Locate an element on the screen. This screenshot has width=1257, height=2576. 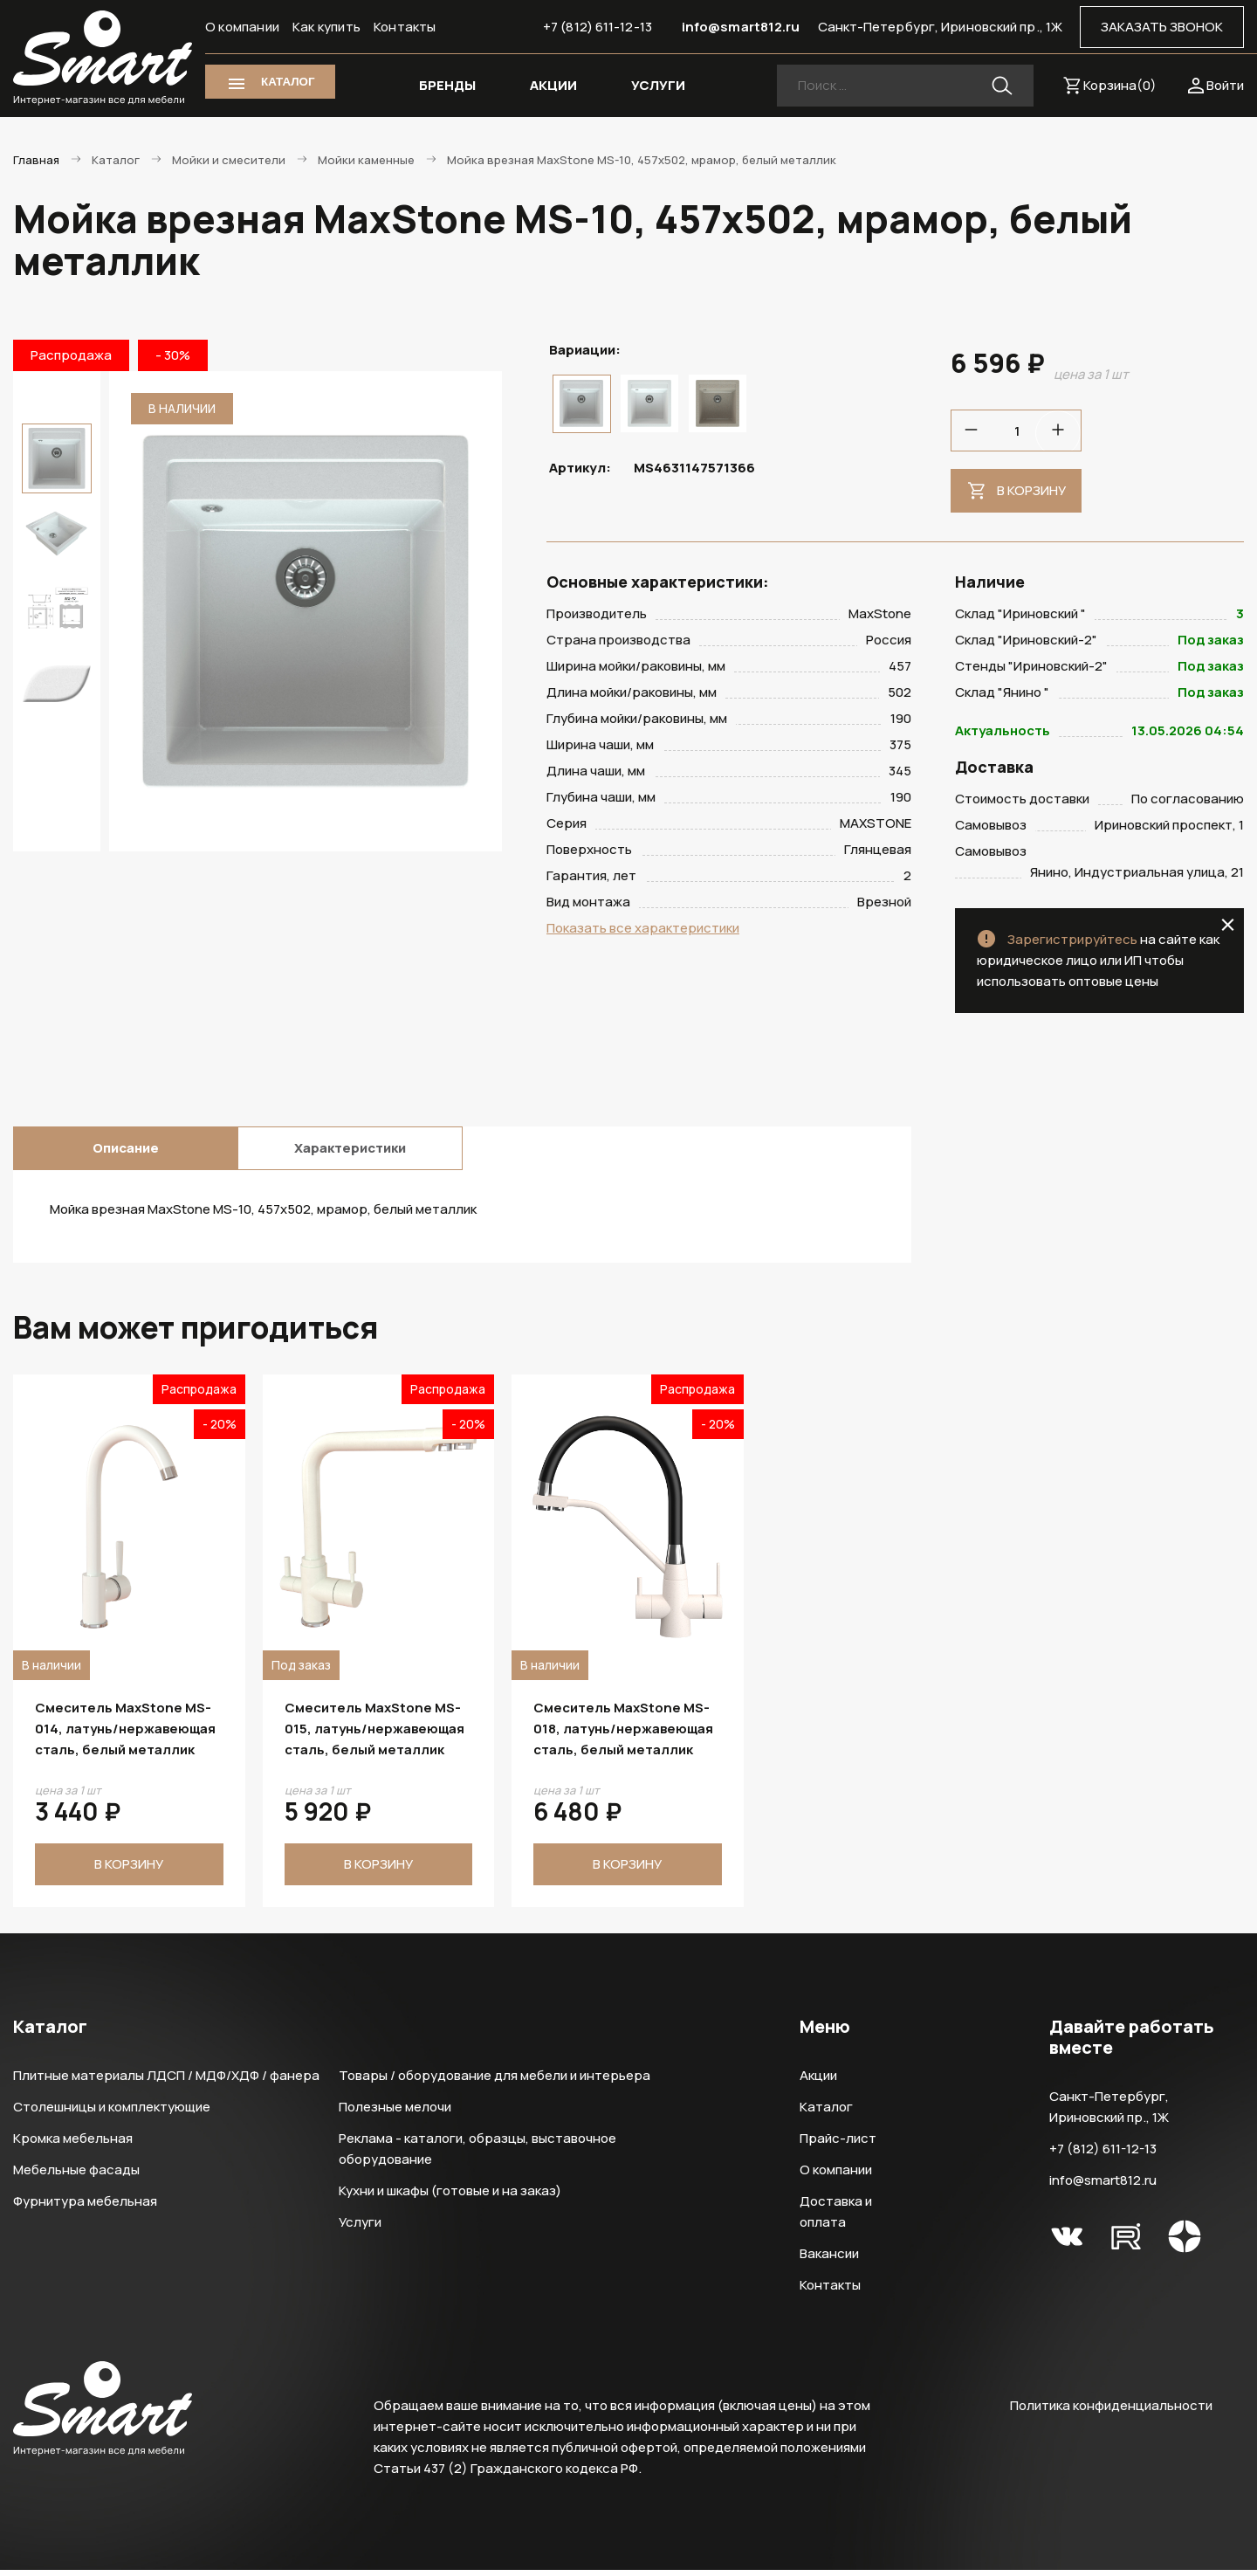
Зарегистрируйтесь is located at coordinates (1072, 945).